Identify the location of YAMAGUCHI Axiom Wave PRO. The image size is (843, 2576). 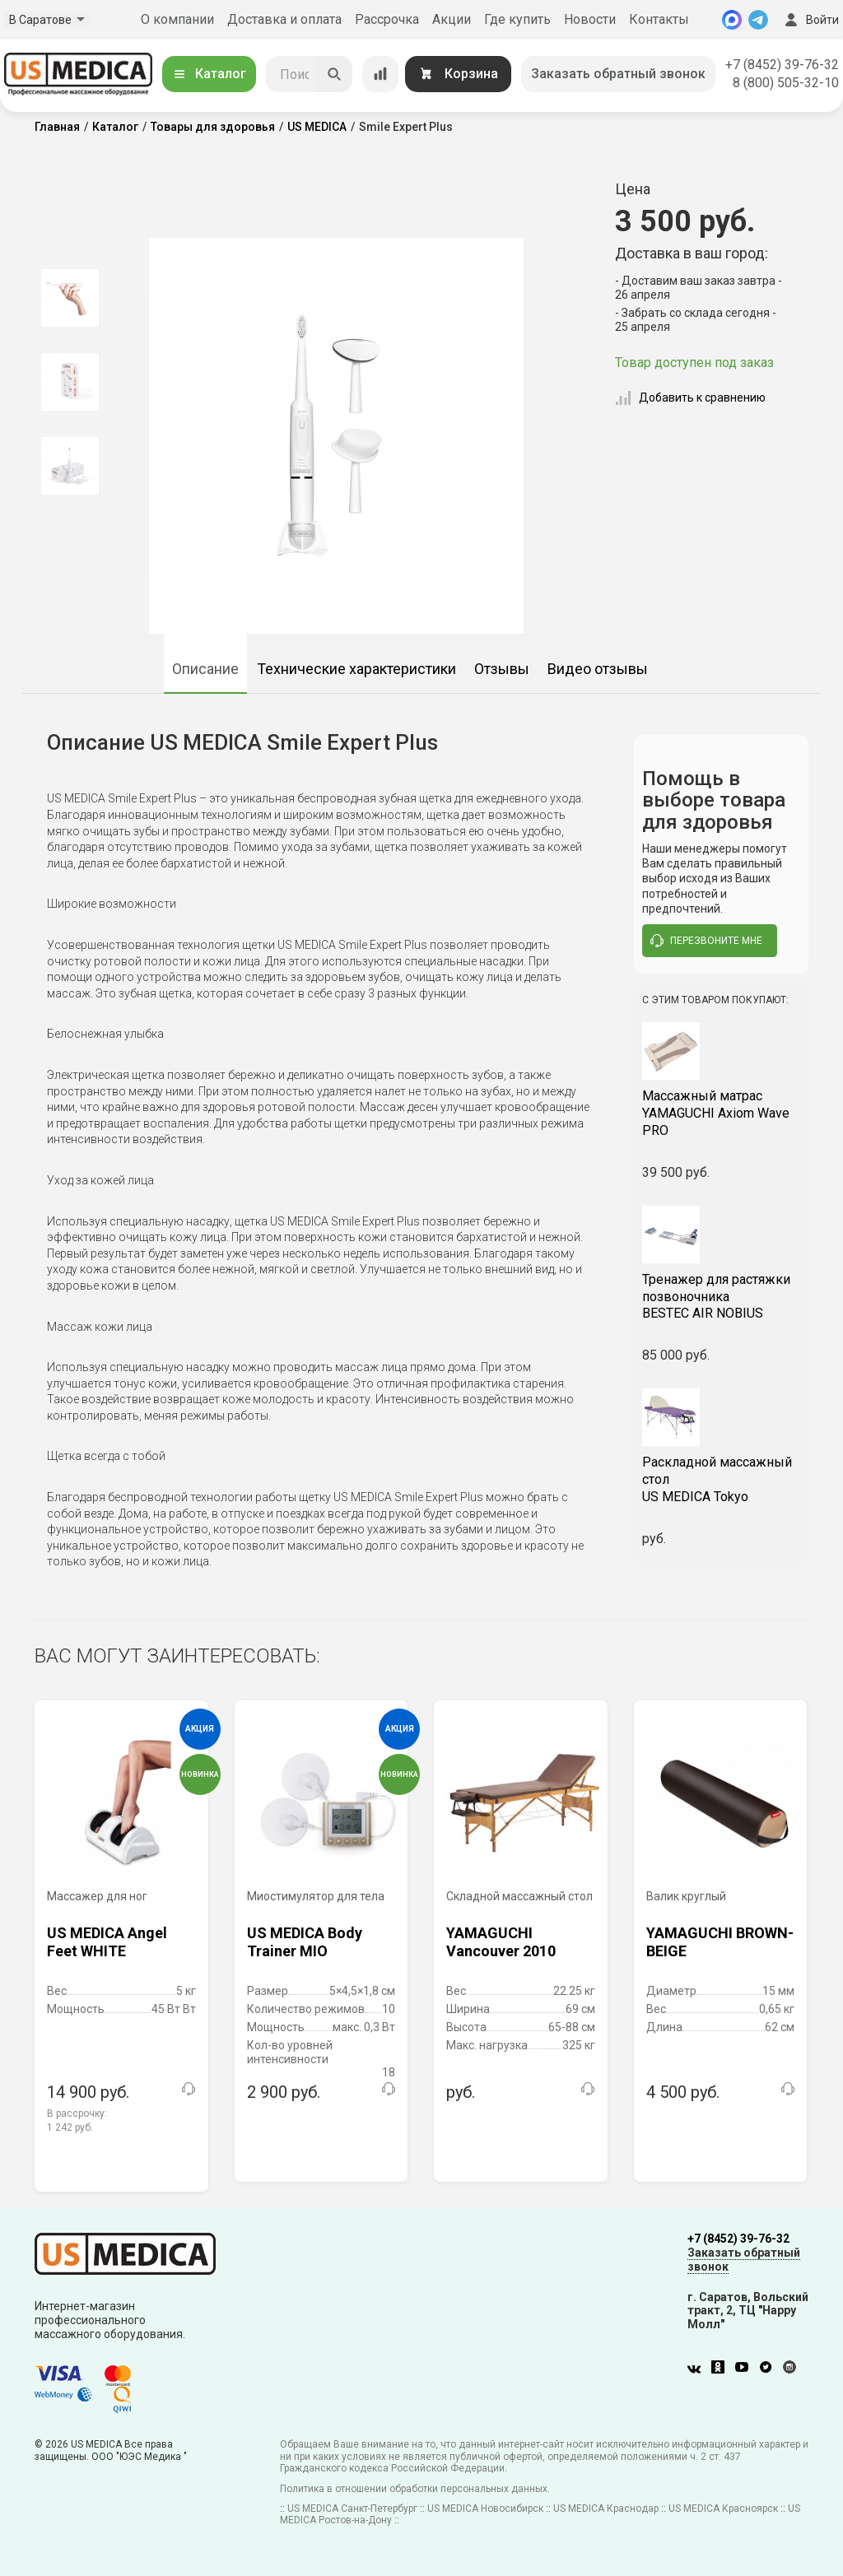
(721, 1113).